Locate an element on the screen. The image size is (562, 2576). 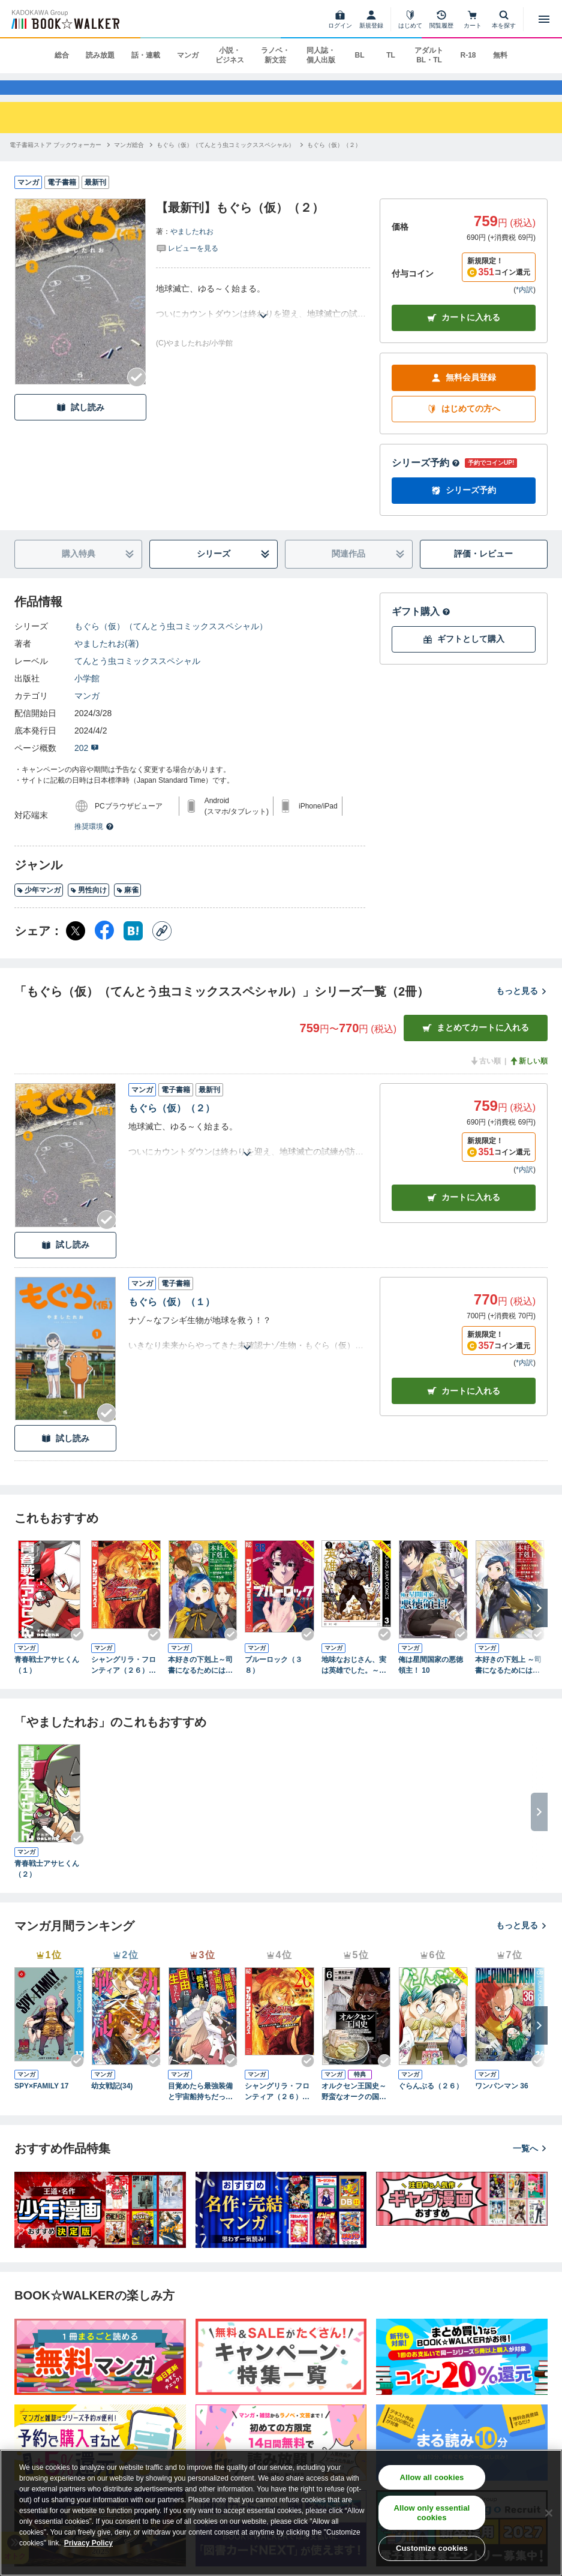
ギフト購入 is located at coordinates (421, 628).